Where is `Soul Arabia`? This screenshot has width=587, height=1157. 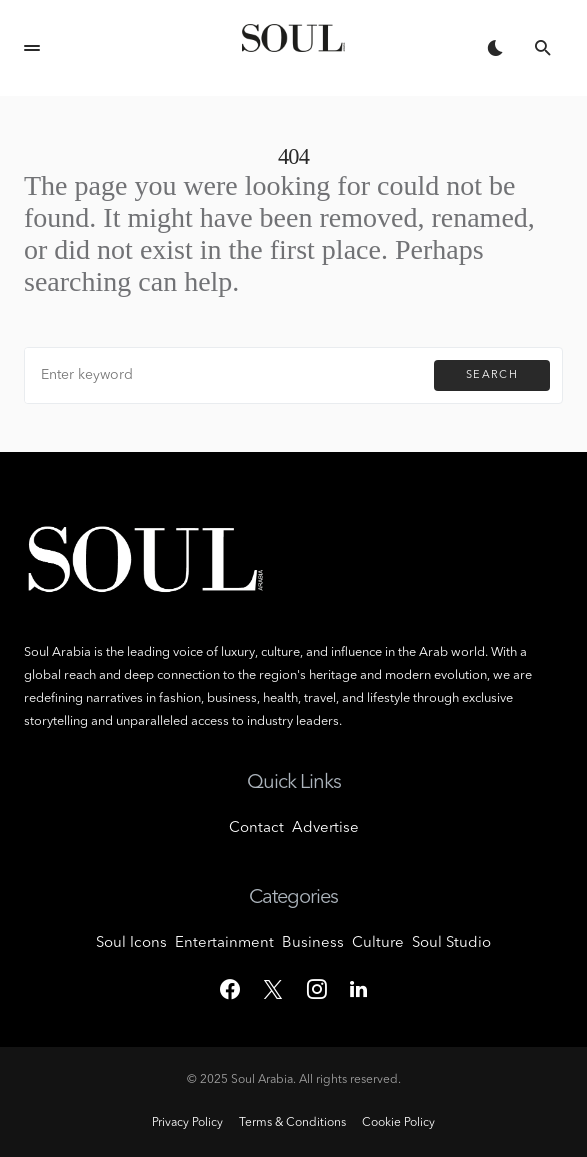 Soul Arabia is located at coordinates (262, 1080).